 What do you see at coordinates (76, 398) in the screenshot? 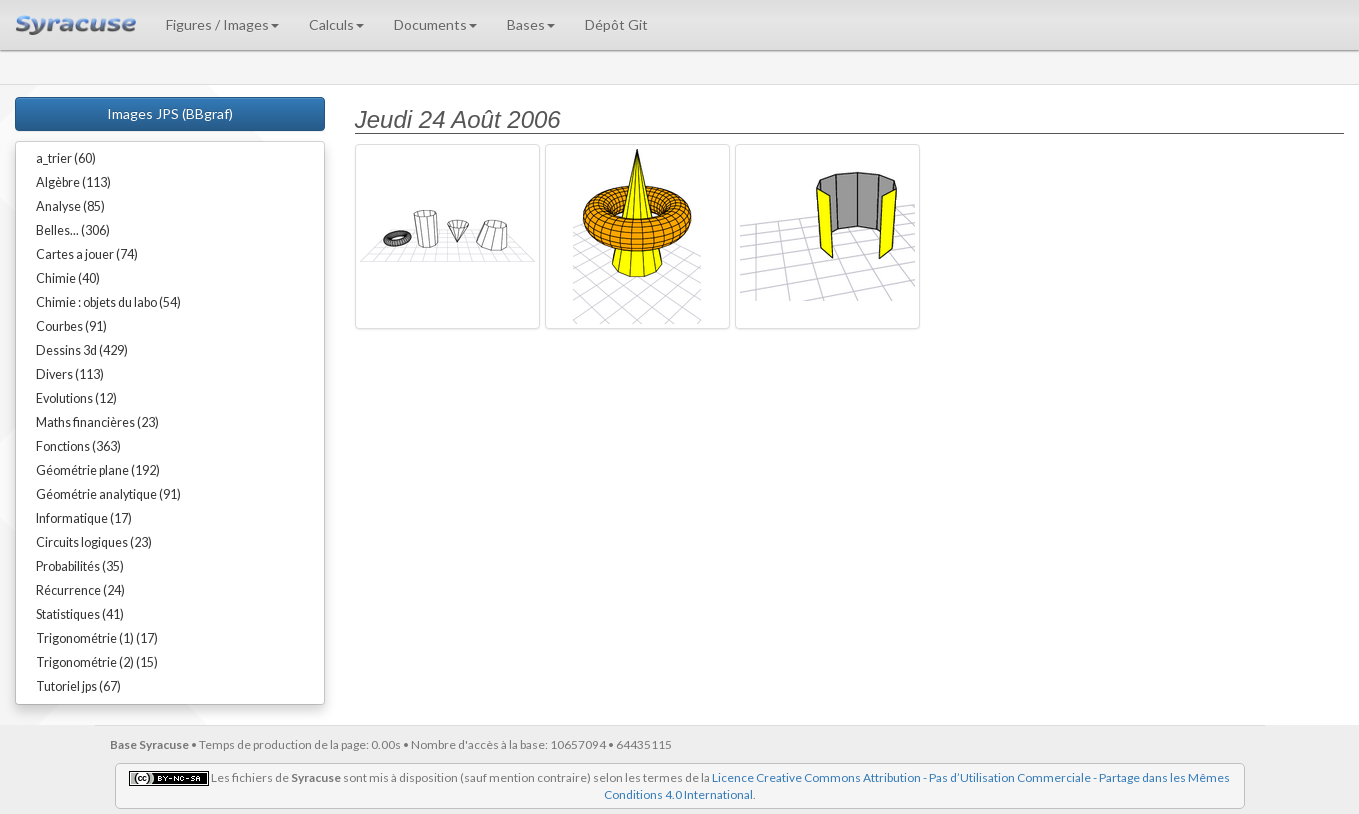
I see `Evolutions (12)` at bounding box center [76, 398].